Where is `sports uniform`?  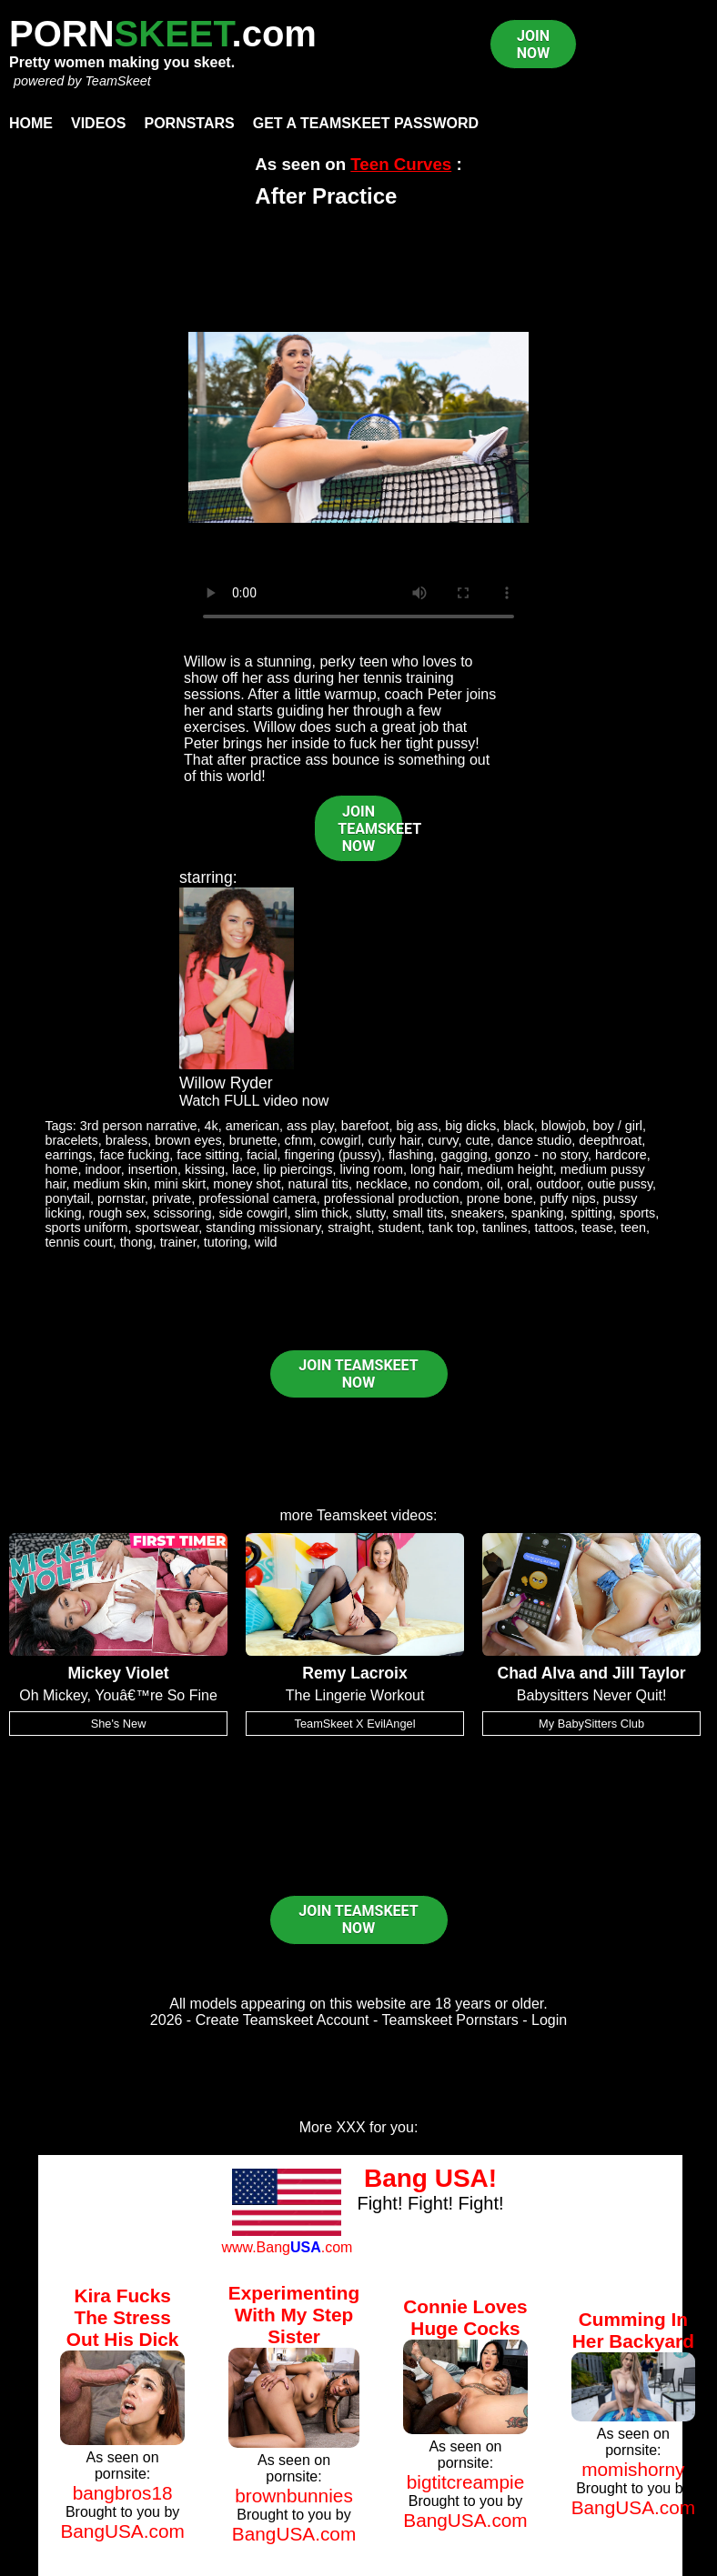 sports uniform is located at coordinates (86, 1227).